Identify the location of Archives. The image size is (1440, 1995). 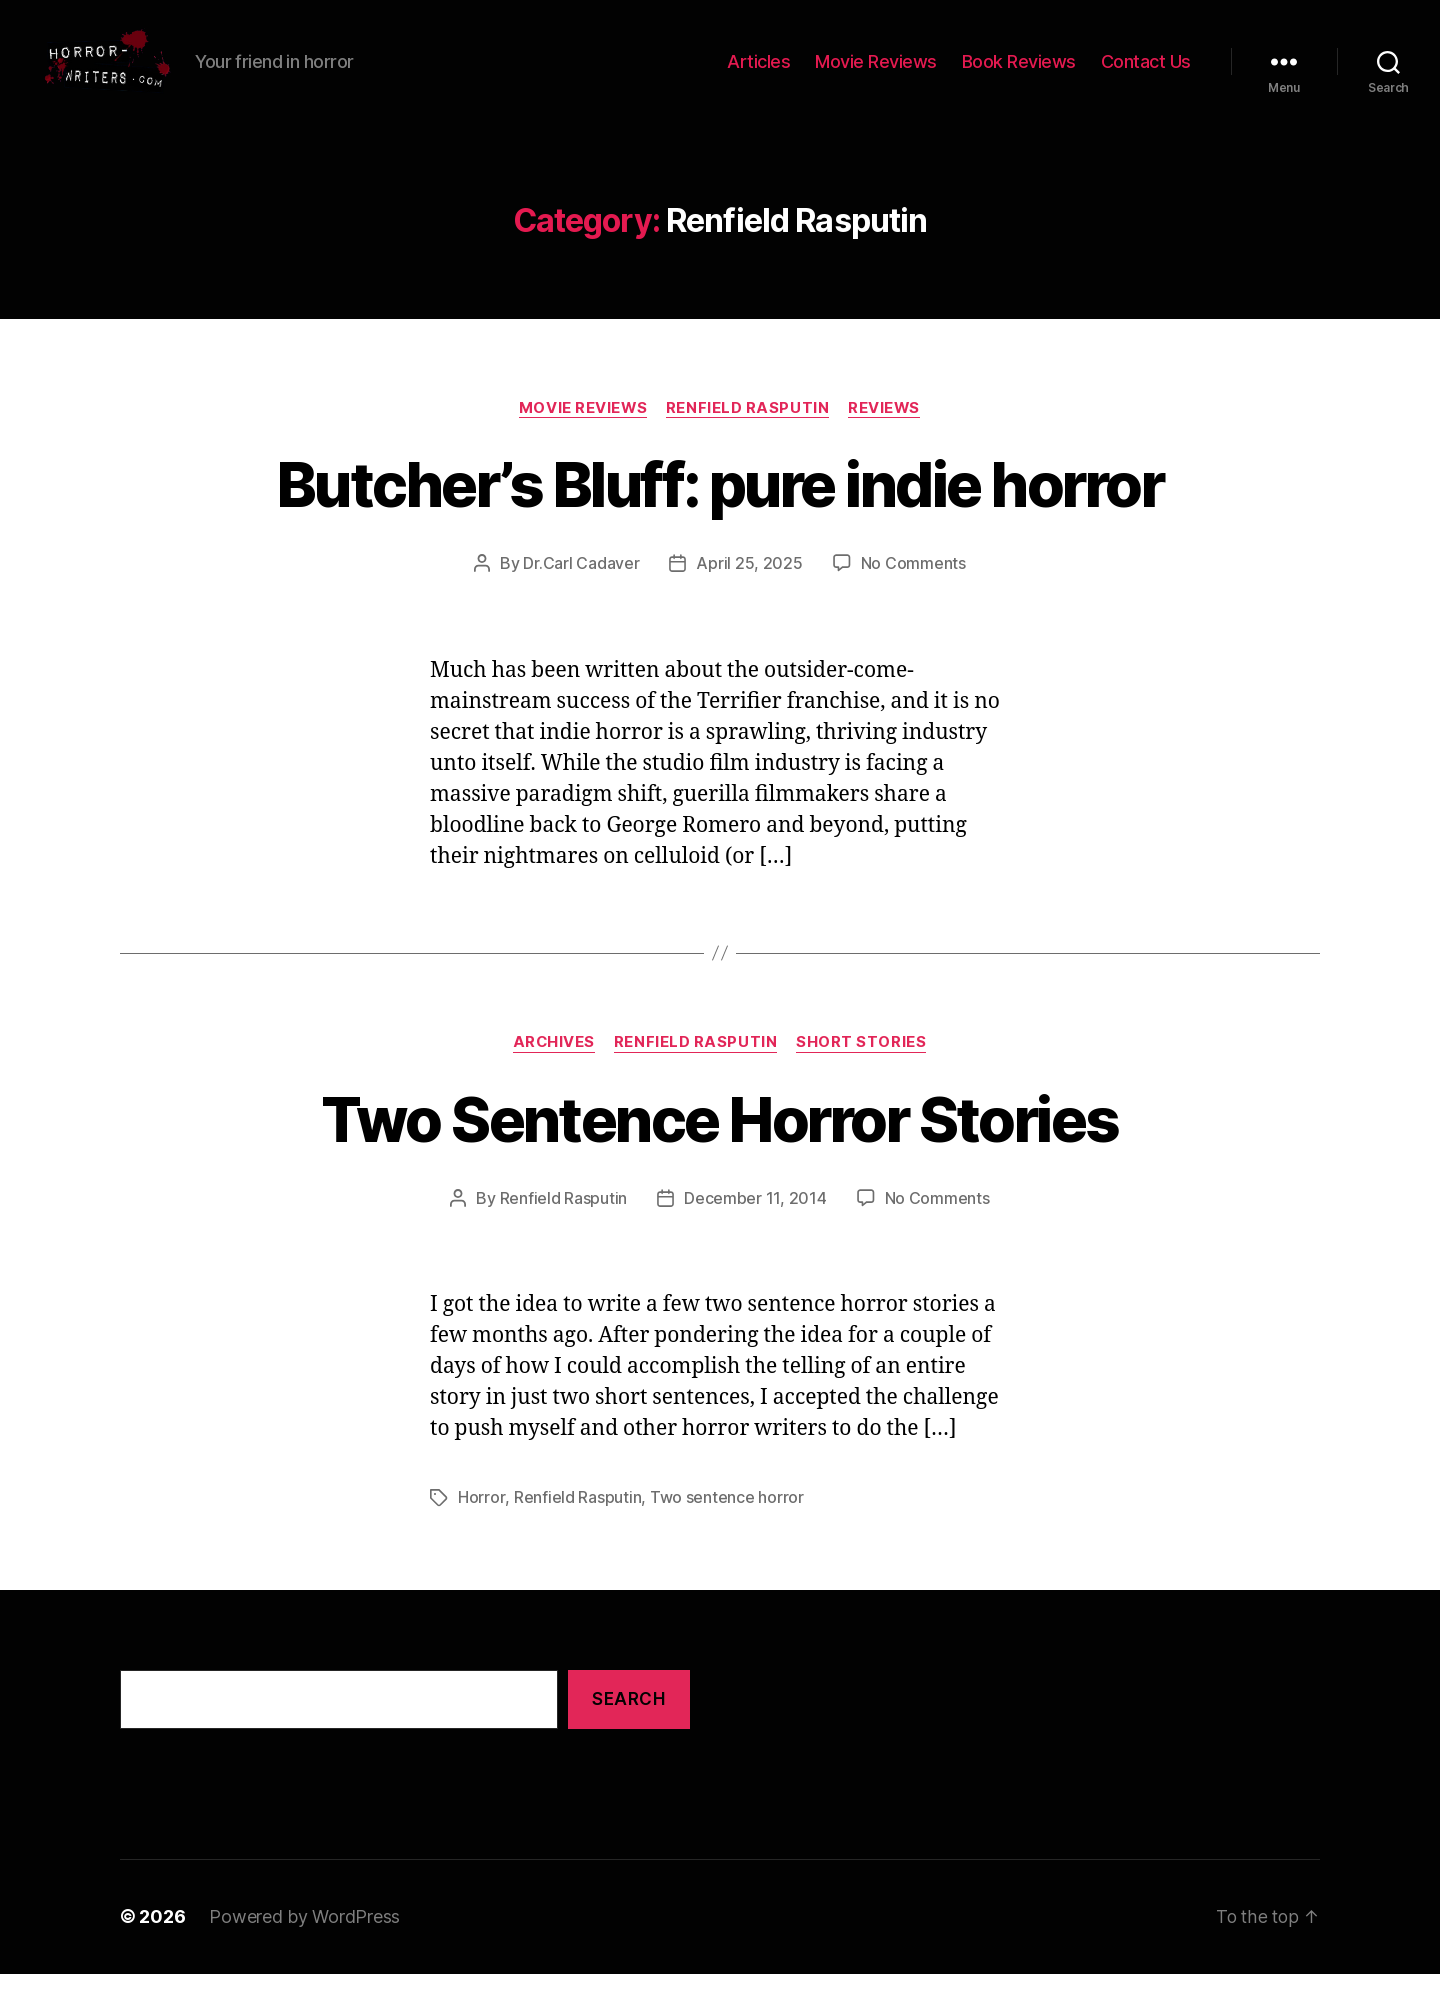
(553, 1066).